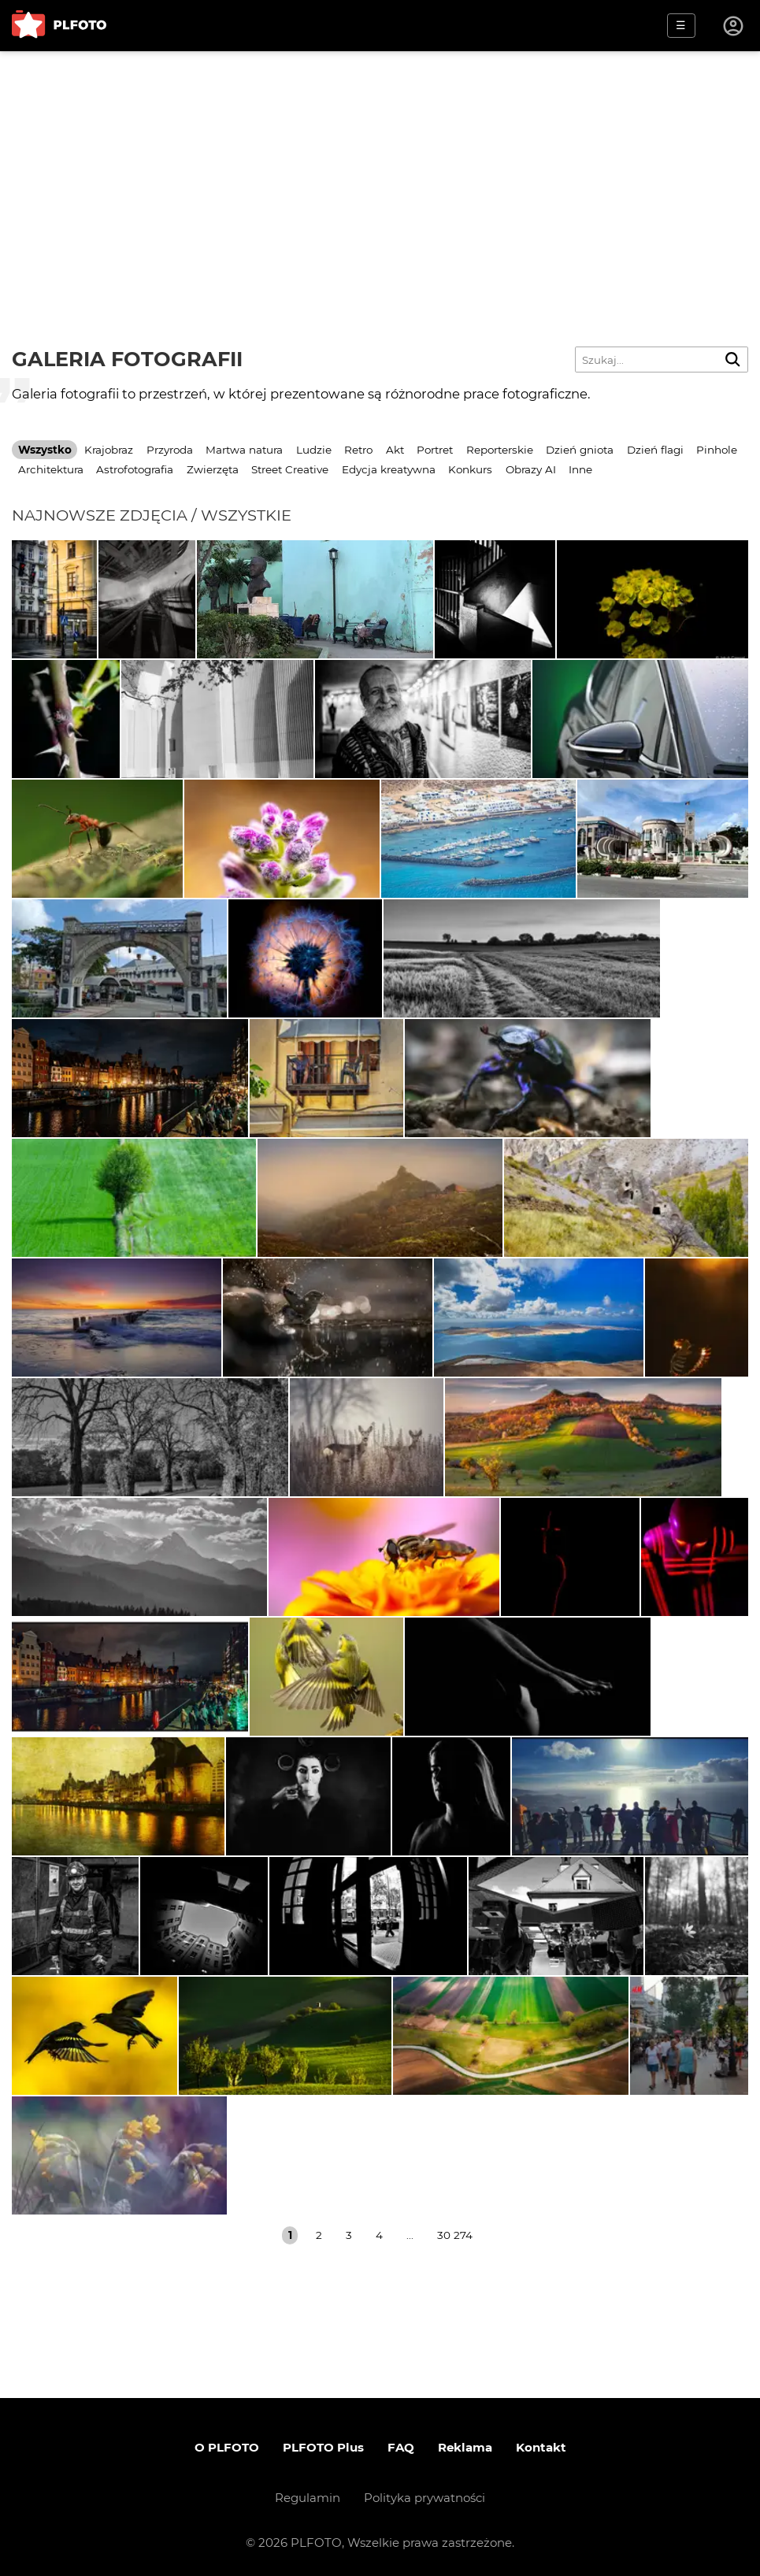 The width and height of the screenshot is (760, 2576). What do you see at coordinates (45, 449) in the screenshot?
I see `Wszystko` at bounding box center [45, 449].